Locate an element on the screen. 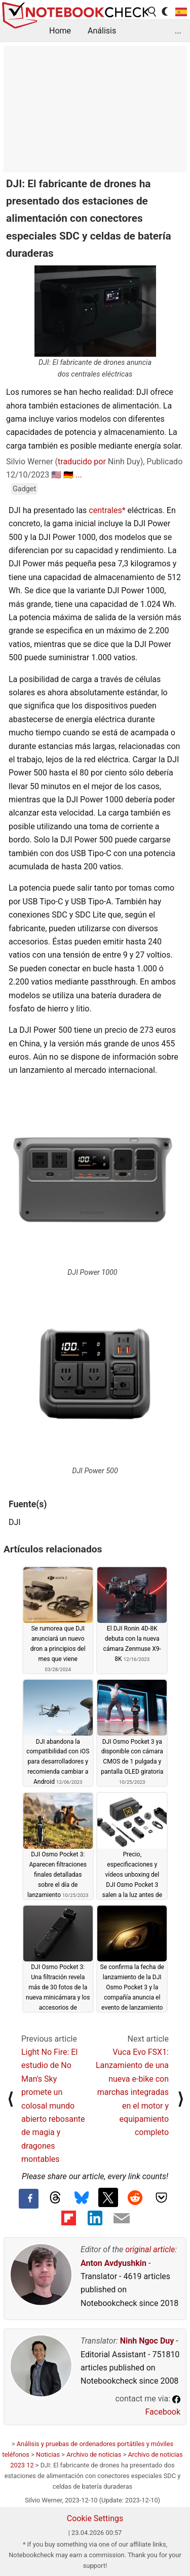  Cookie Settings is located at coordinates (95, 2518).